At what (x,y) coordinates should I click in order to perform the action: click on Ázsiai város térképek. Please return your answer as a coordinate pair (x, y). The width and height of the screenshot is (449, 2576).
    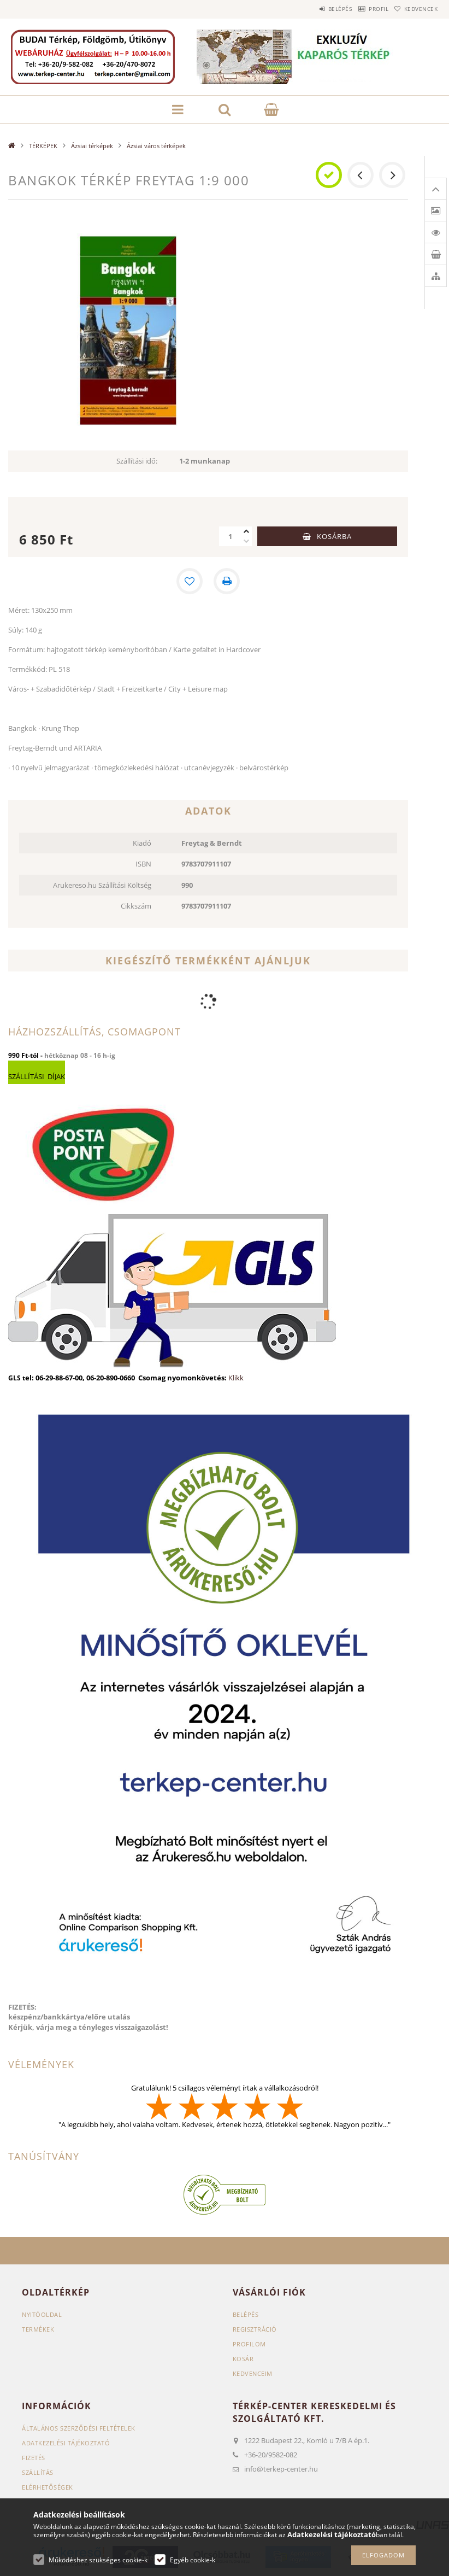
    Looking at the image, I should click on (156, 146).